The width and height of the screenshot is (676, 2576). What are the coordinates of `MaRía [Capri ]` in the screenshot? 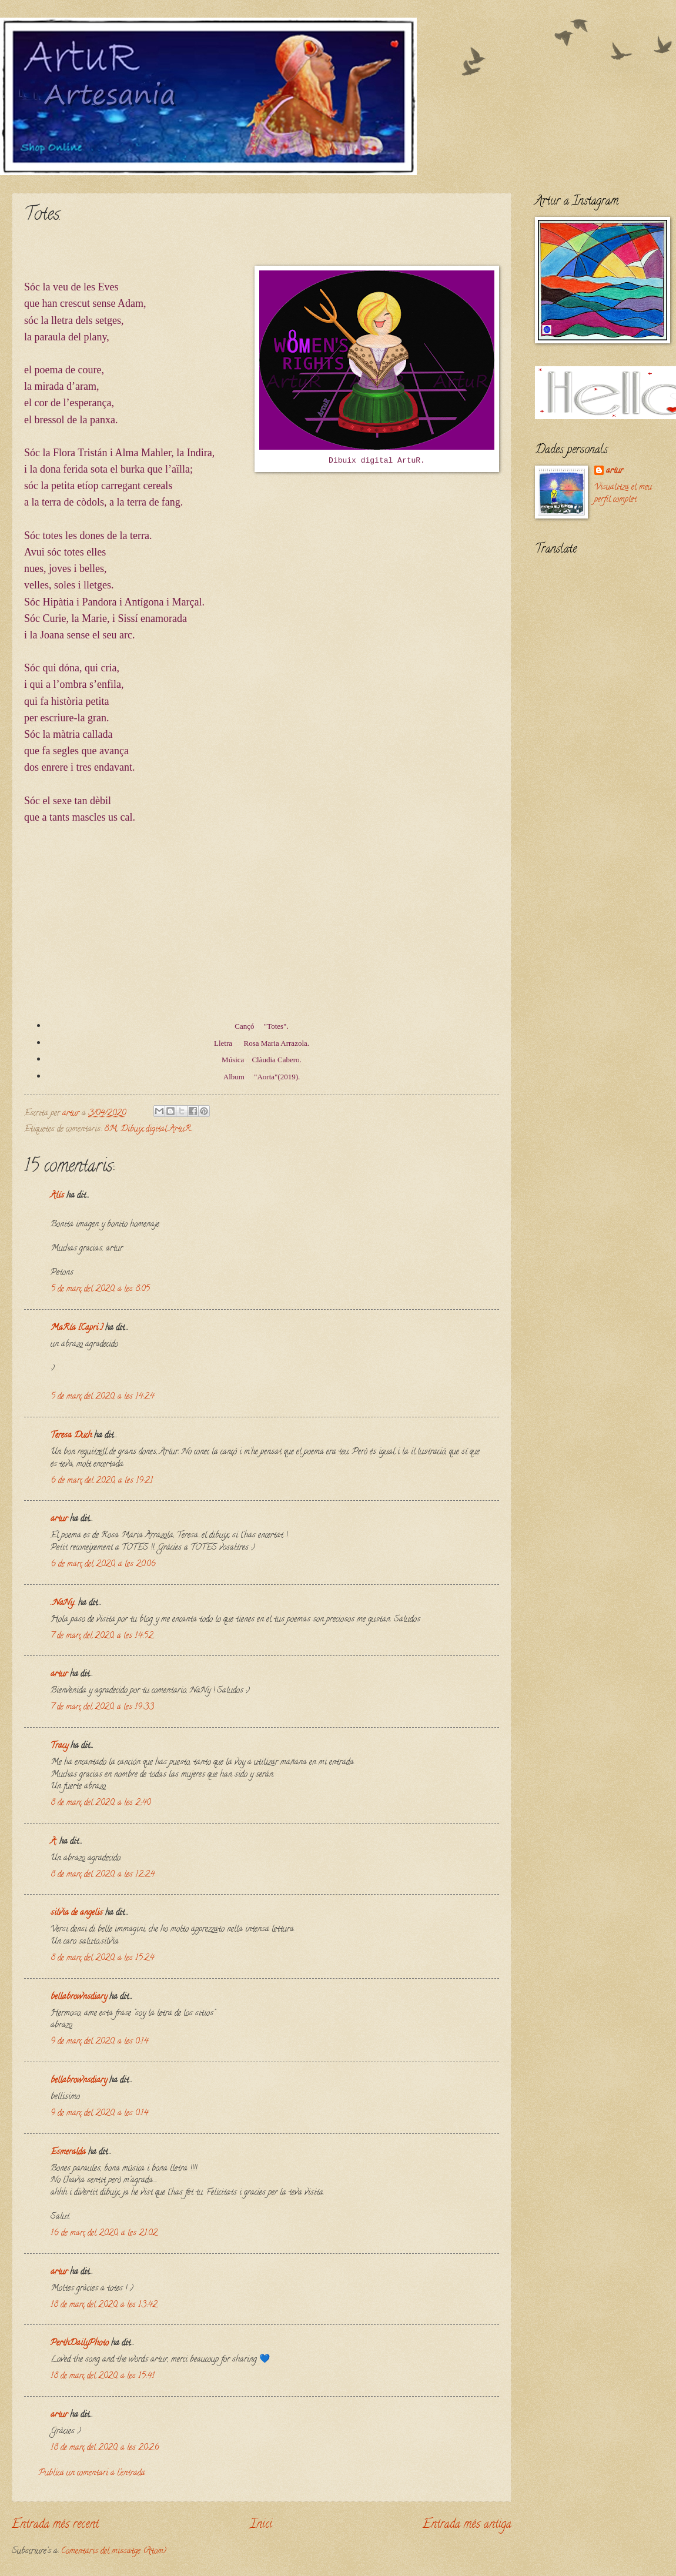 It's located at (77, 1328).